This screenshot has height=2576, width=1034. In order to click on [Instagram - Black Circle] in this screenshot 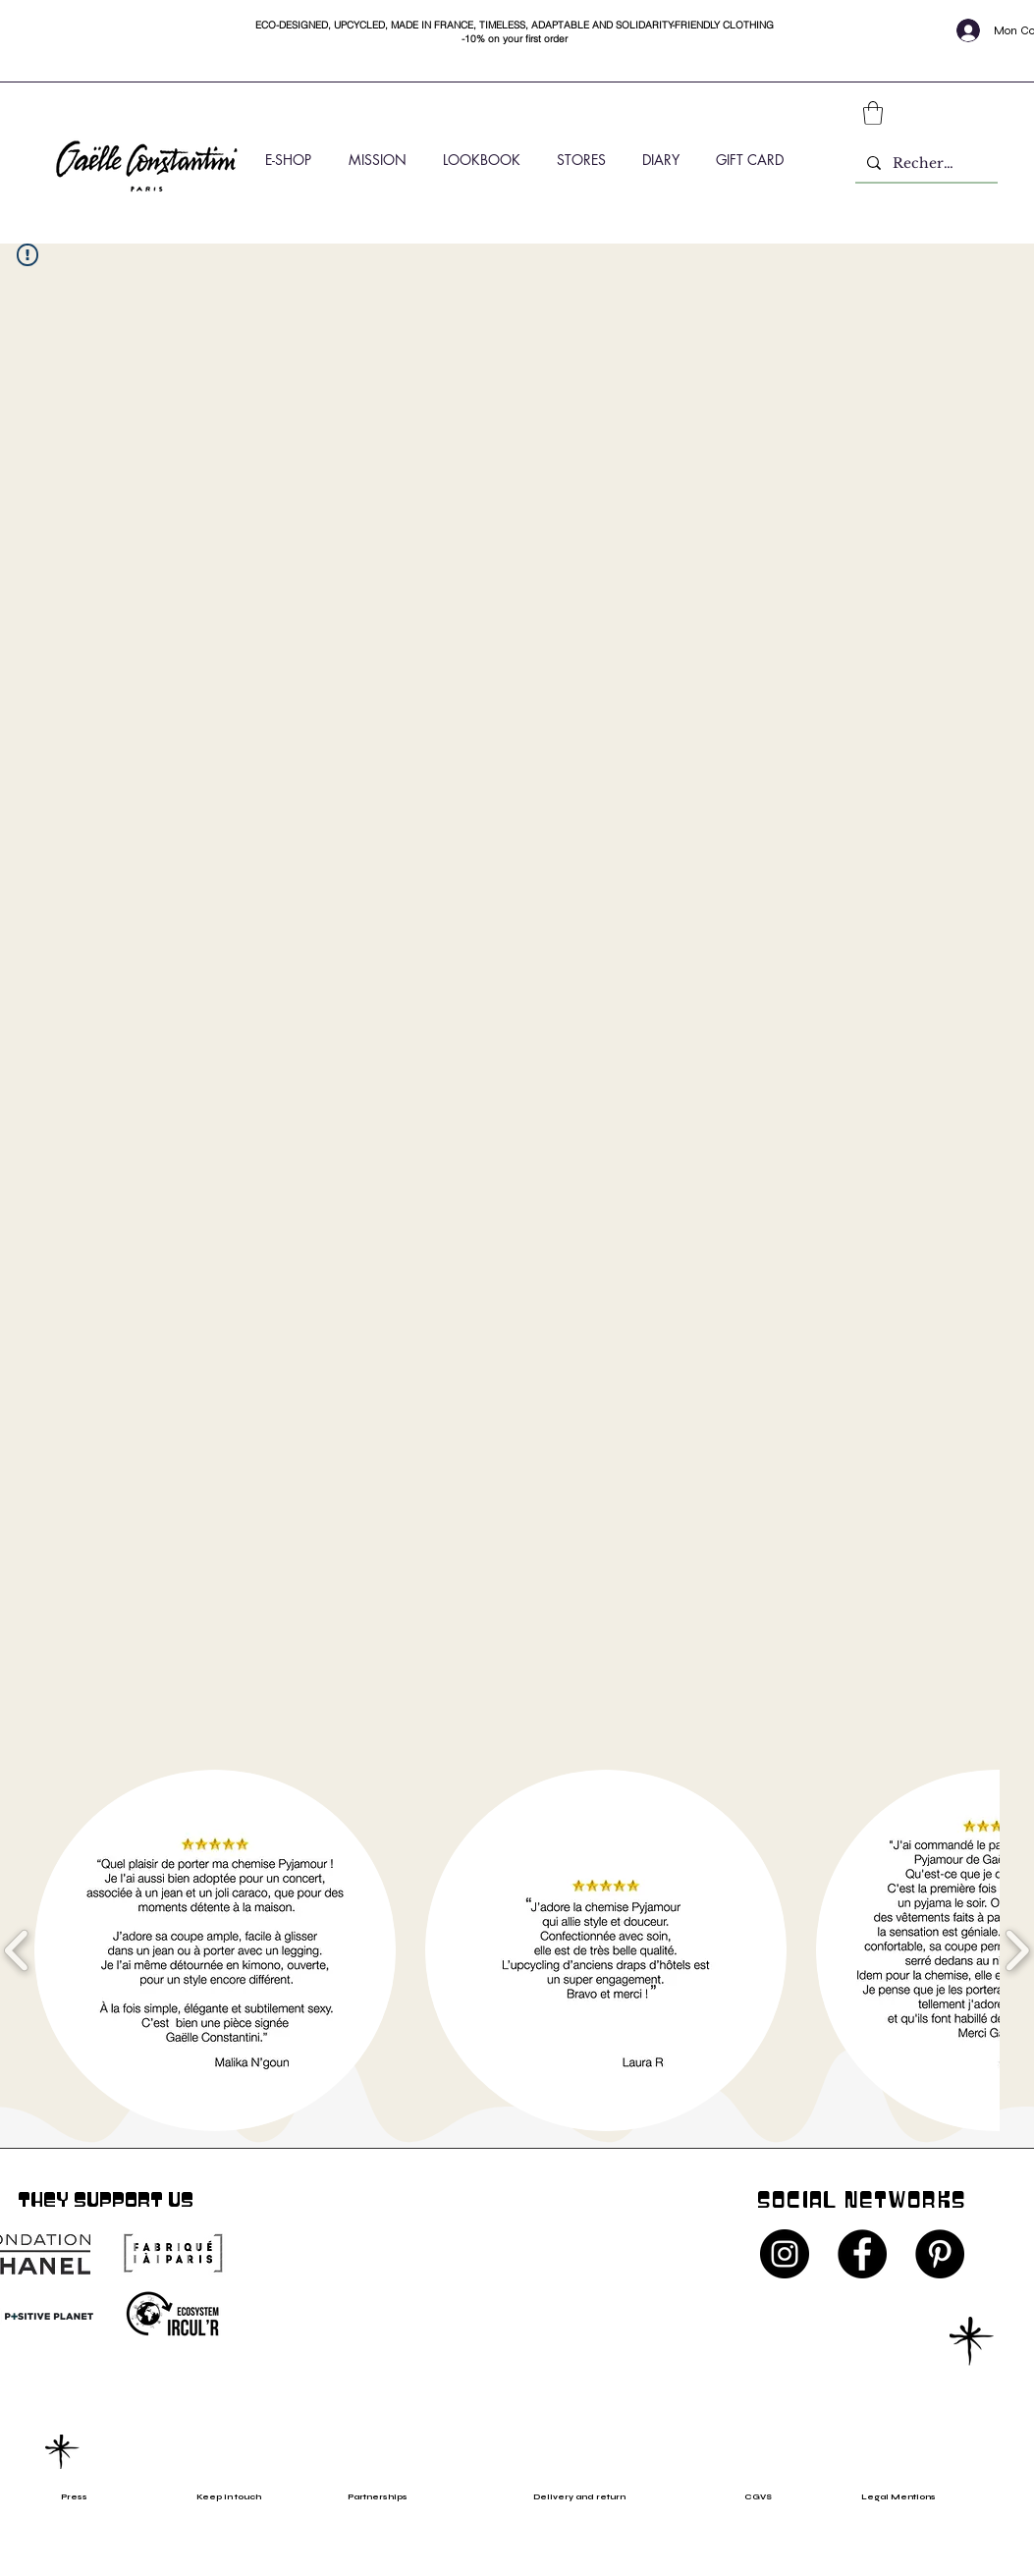, I will do `click(784, 2253)`.